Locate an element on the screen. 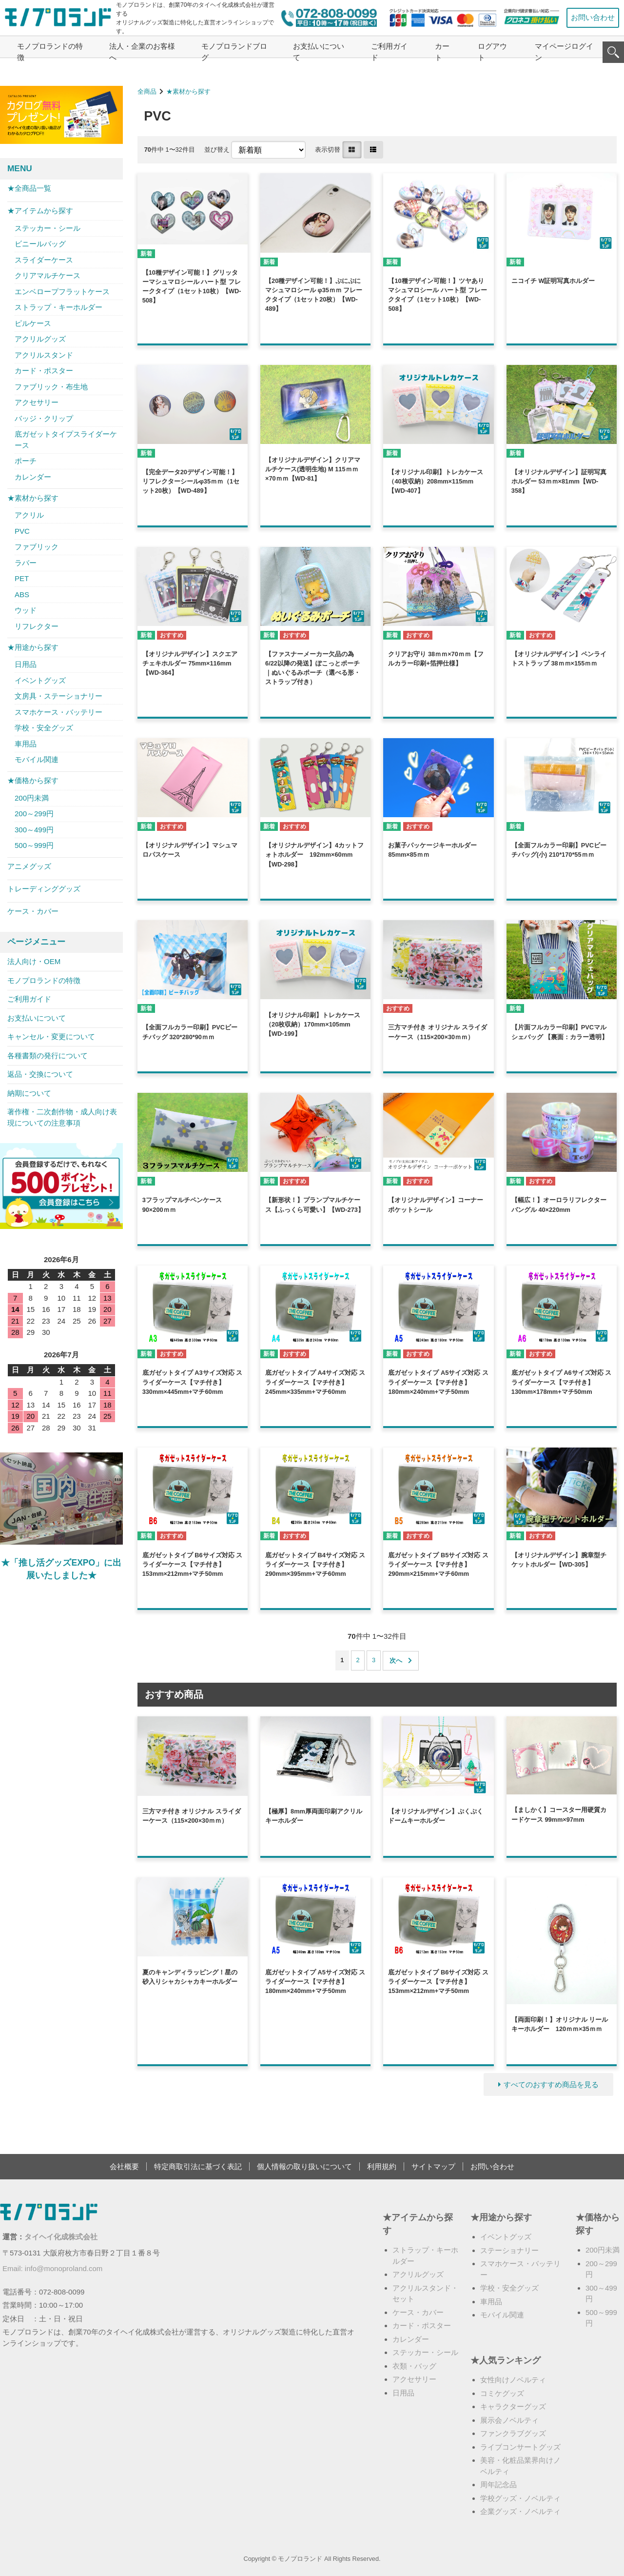  コミケグッズ is located at coordinates (502, 2393).